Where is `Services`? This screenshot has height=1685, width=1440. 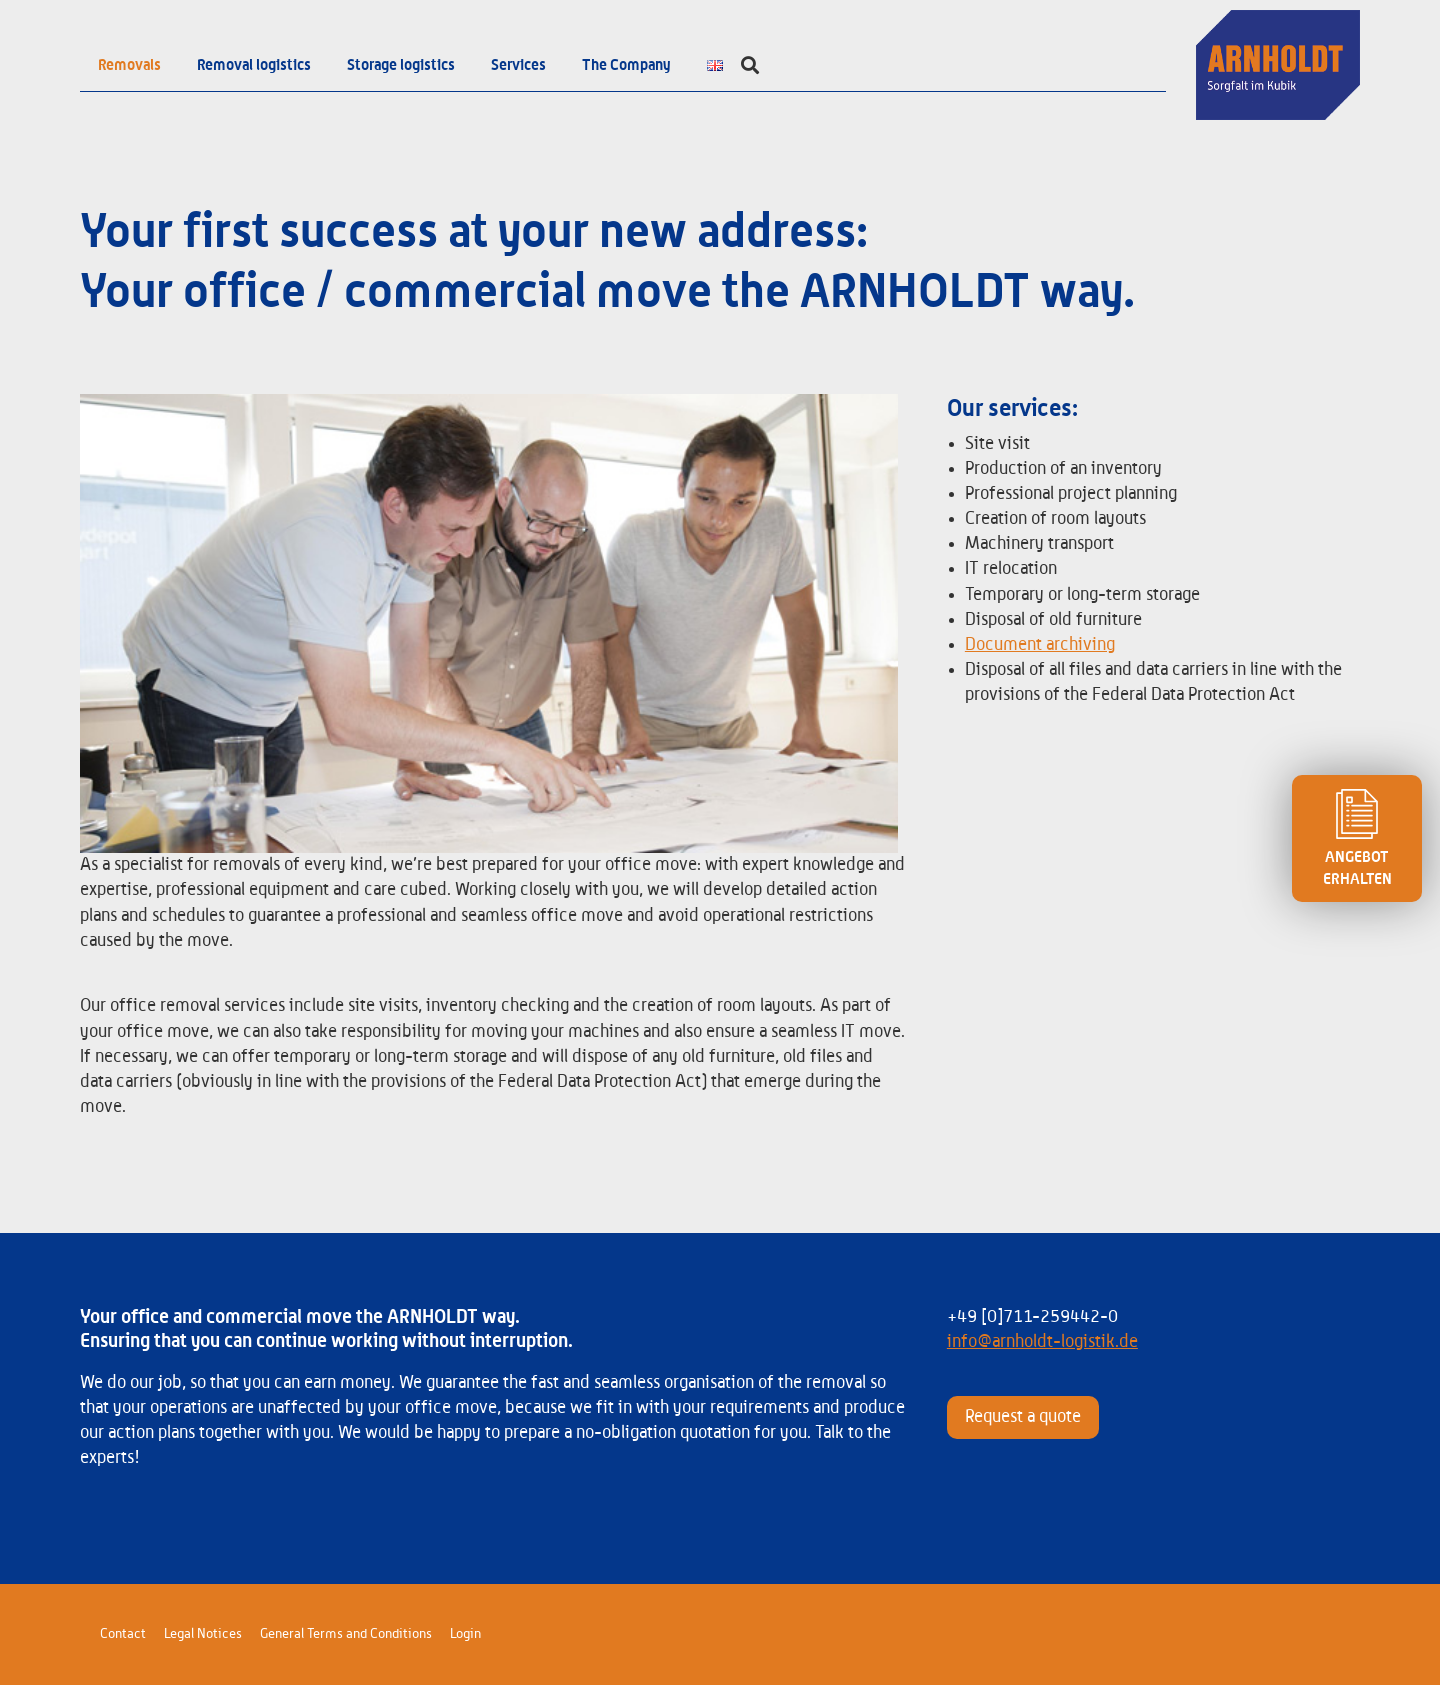 Services is located at coordinates (518, 65).